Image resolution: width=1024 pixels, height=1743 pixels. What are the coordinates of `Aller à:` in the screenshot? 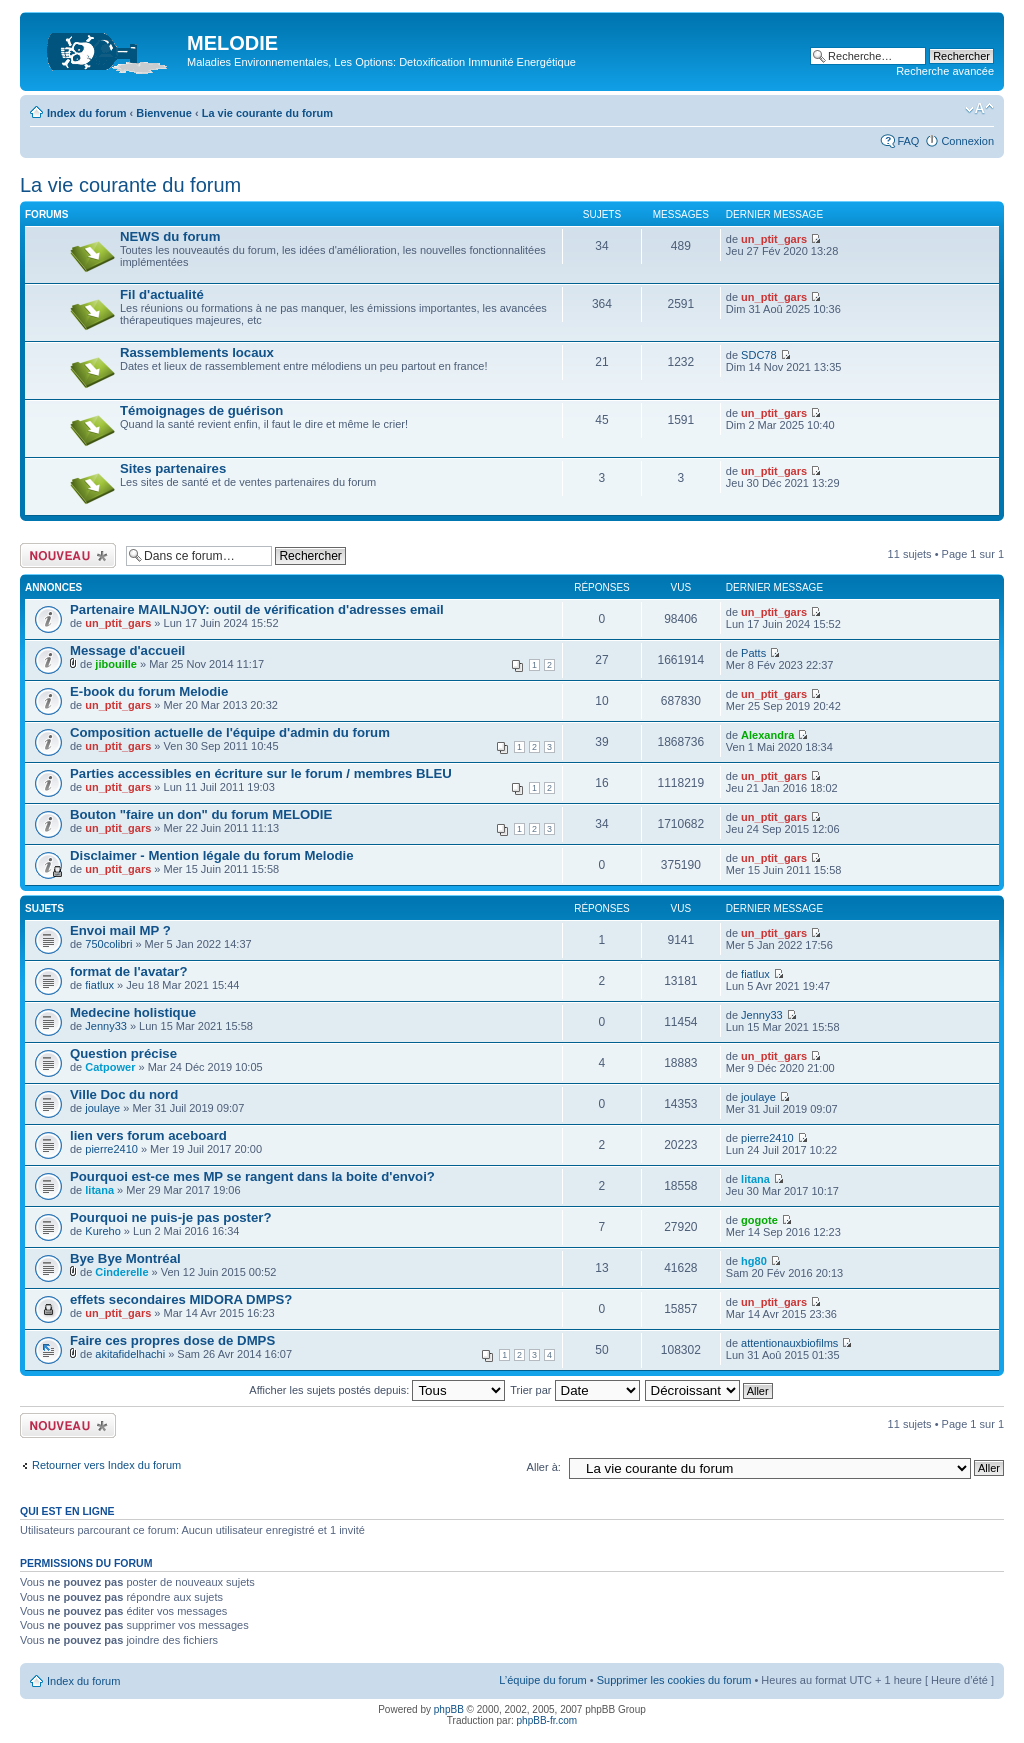 It's located at (544, 1467).